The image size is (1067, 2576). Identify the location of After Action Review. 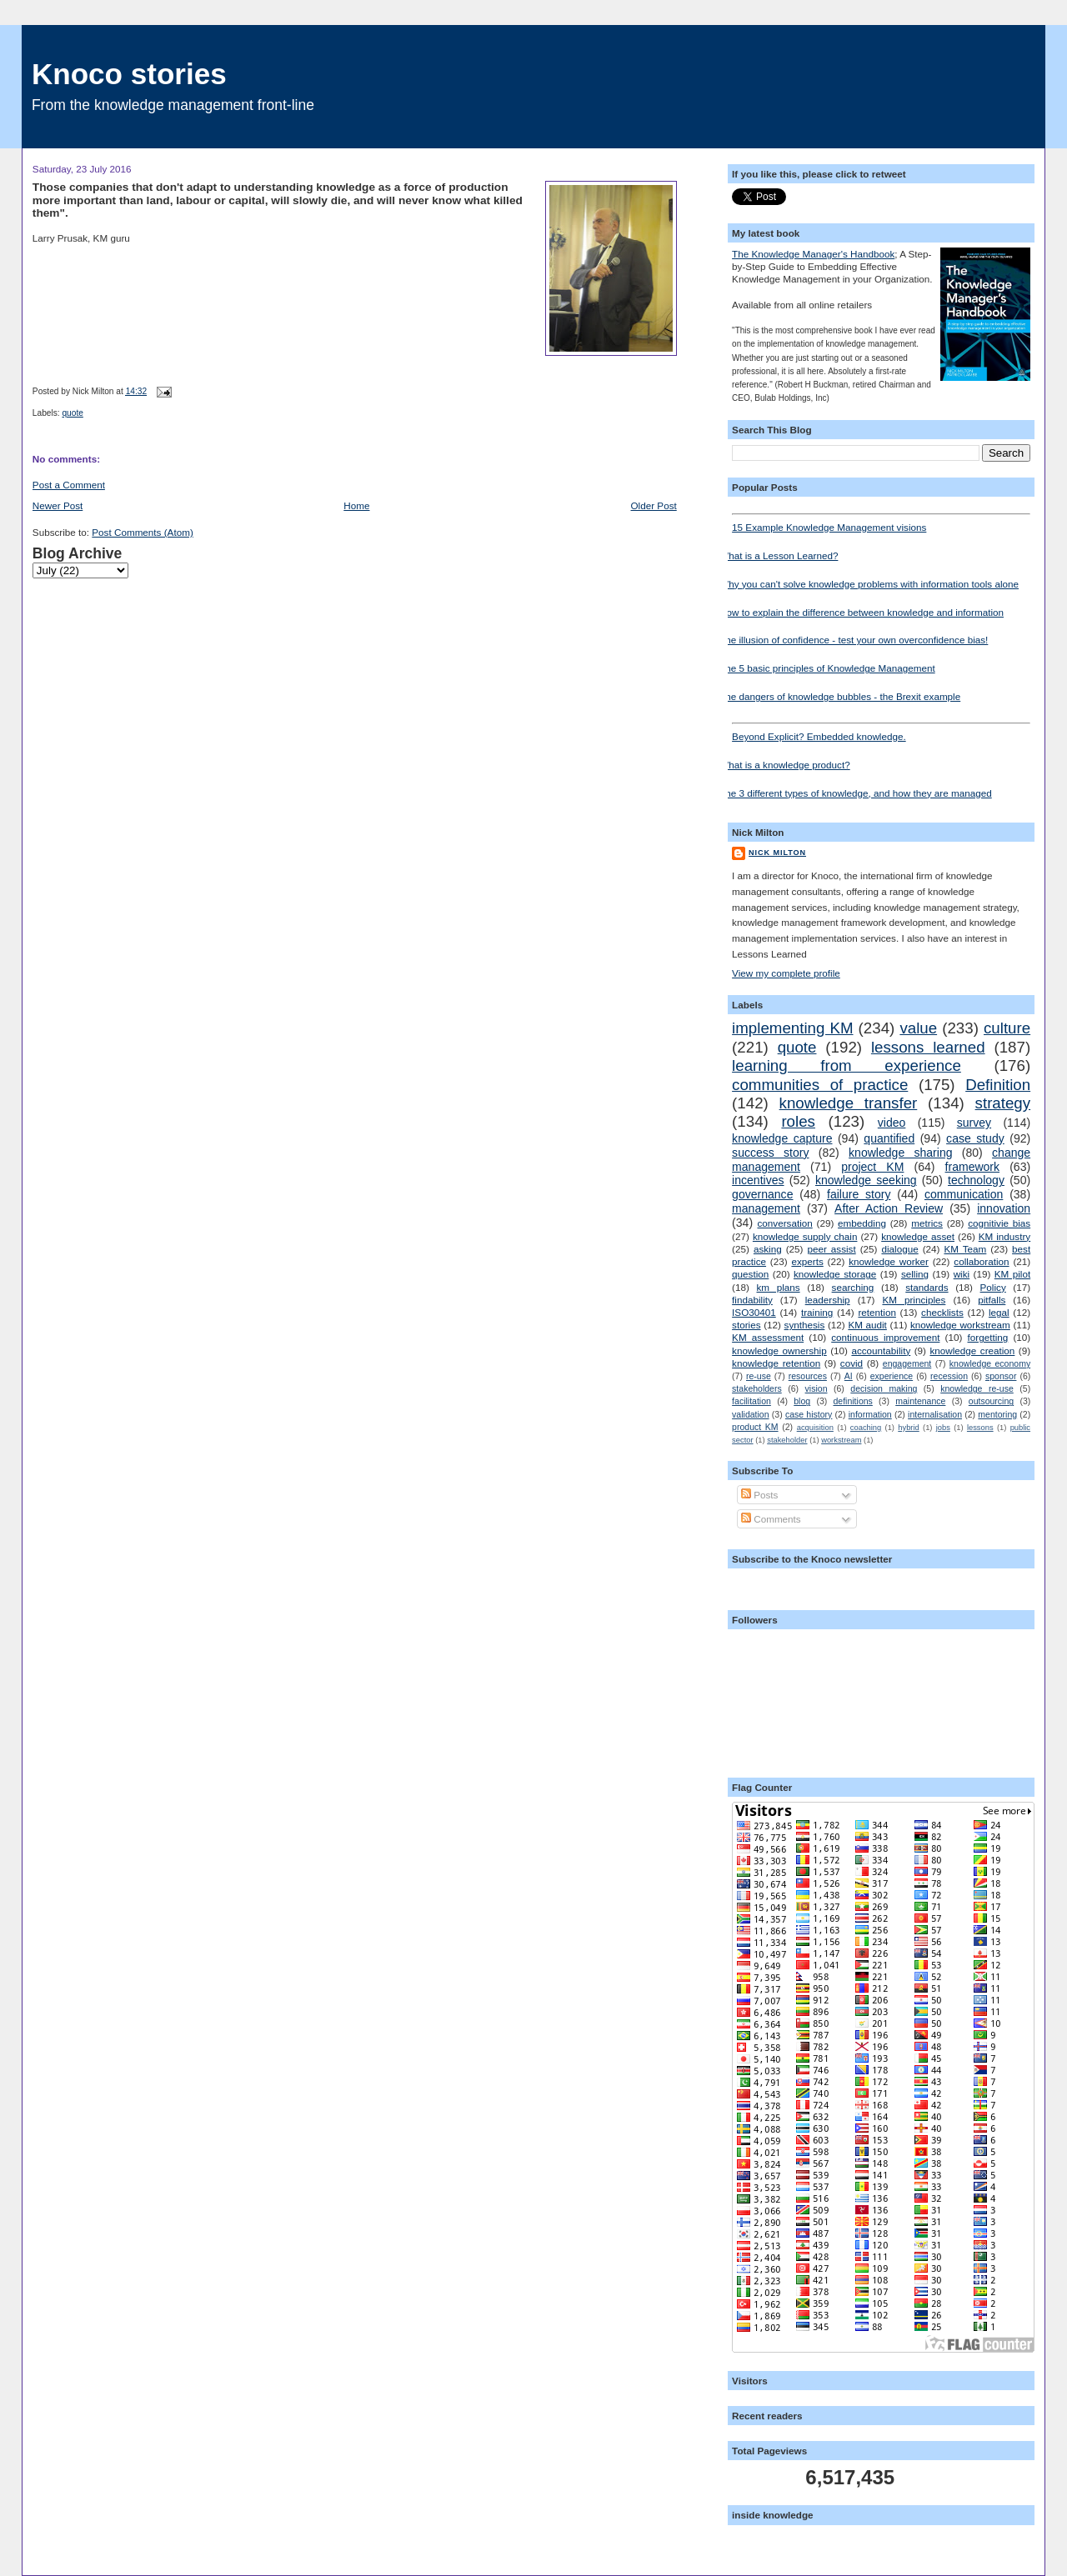
(888, 1208).